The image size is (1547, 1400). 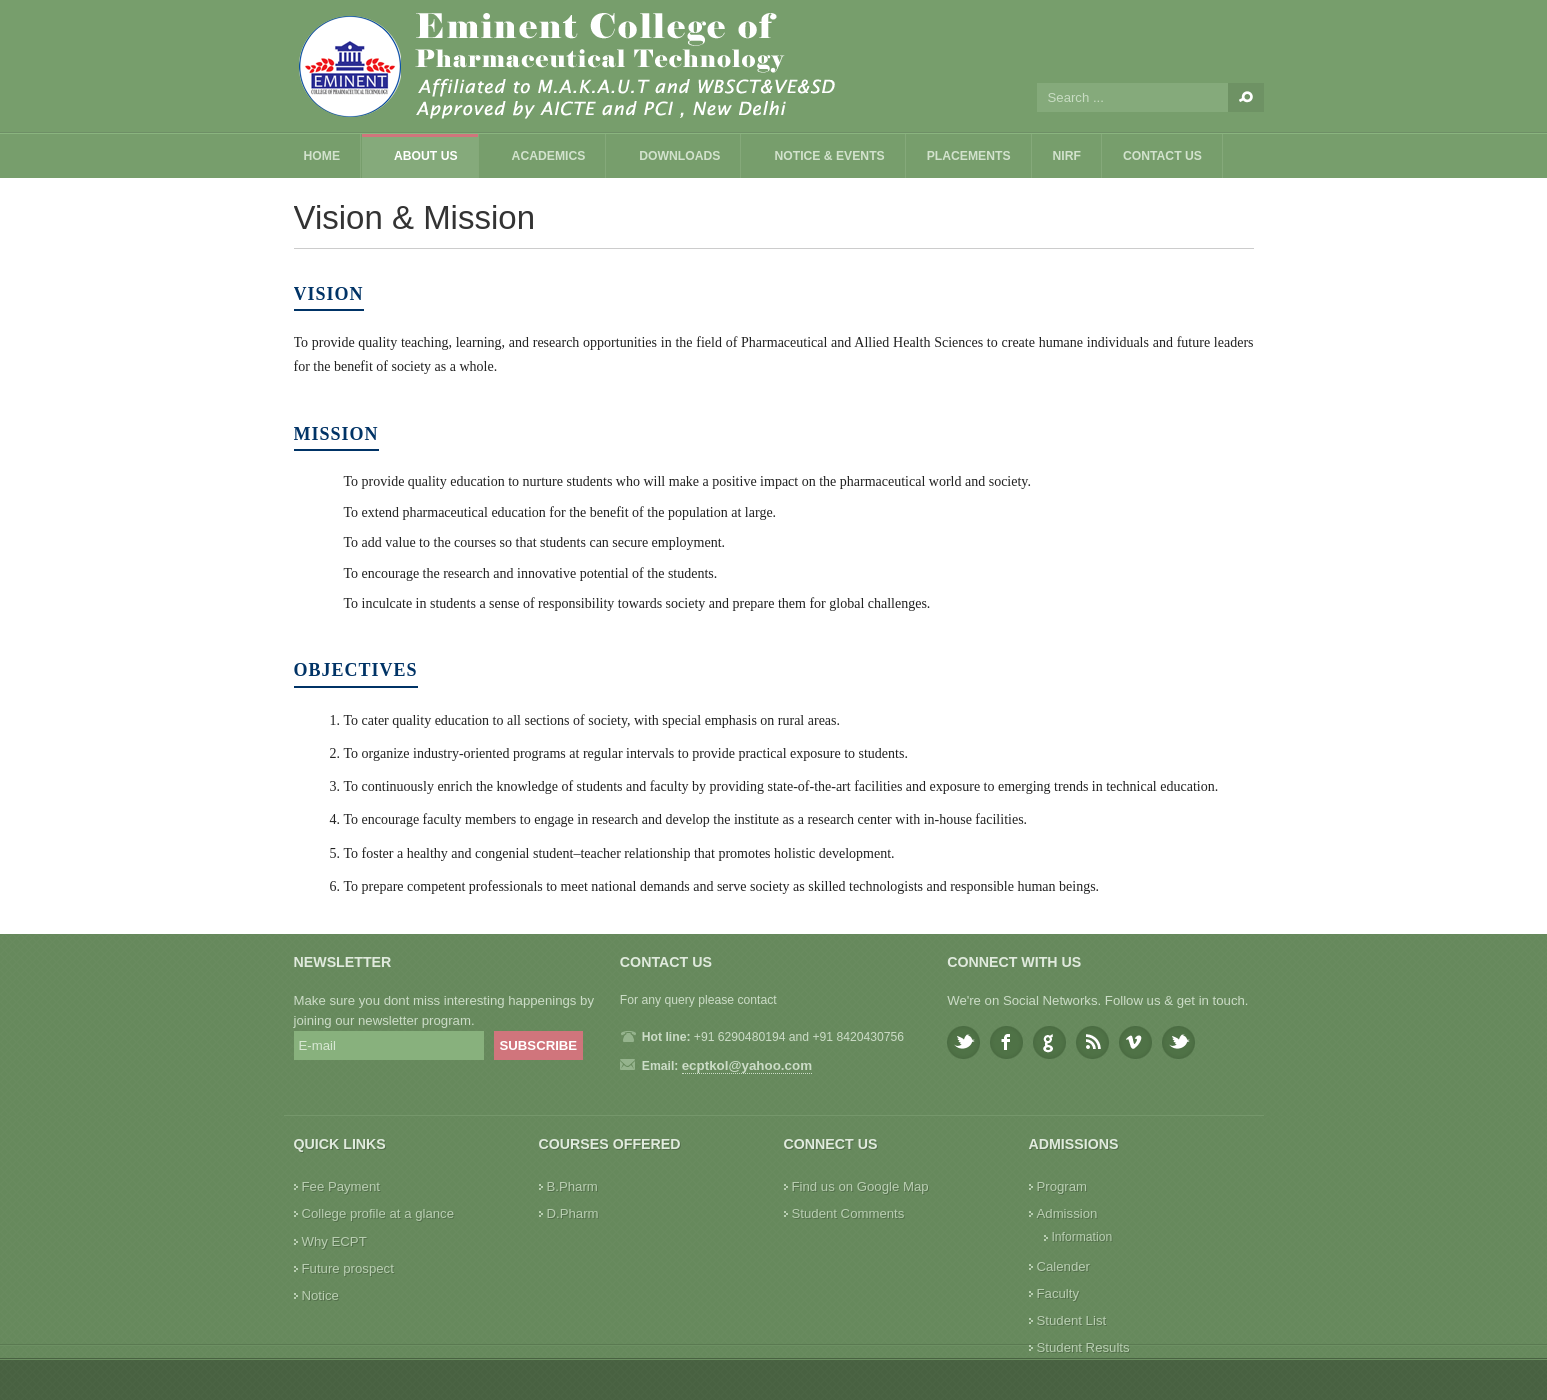 What do you see at coordinates (860, 1186) in the screenshot?
I see `Find us on Google Map` at bounding box center [860, 1186].